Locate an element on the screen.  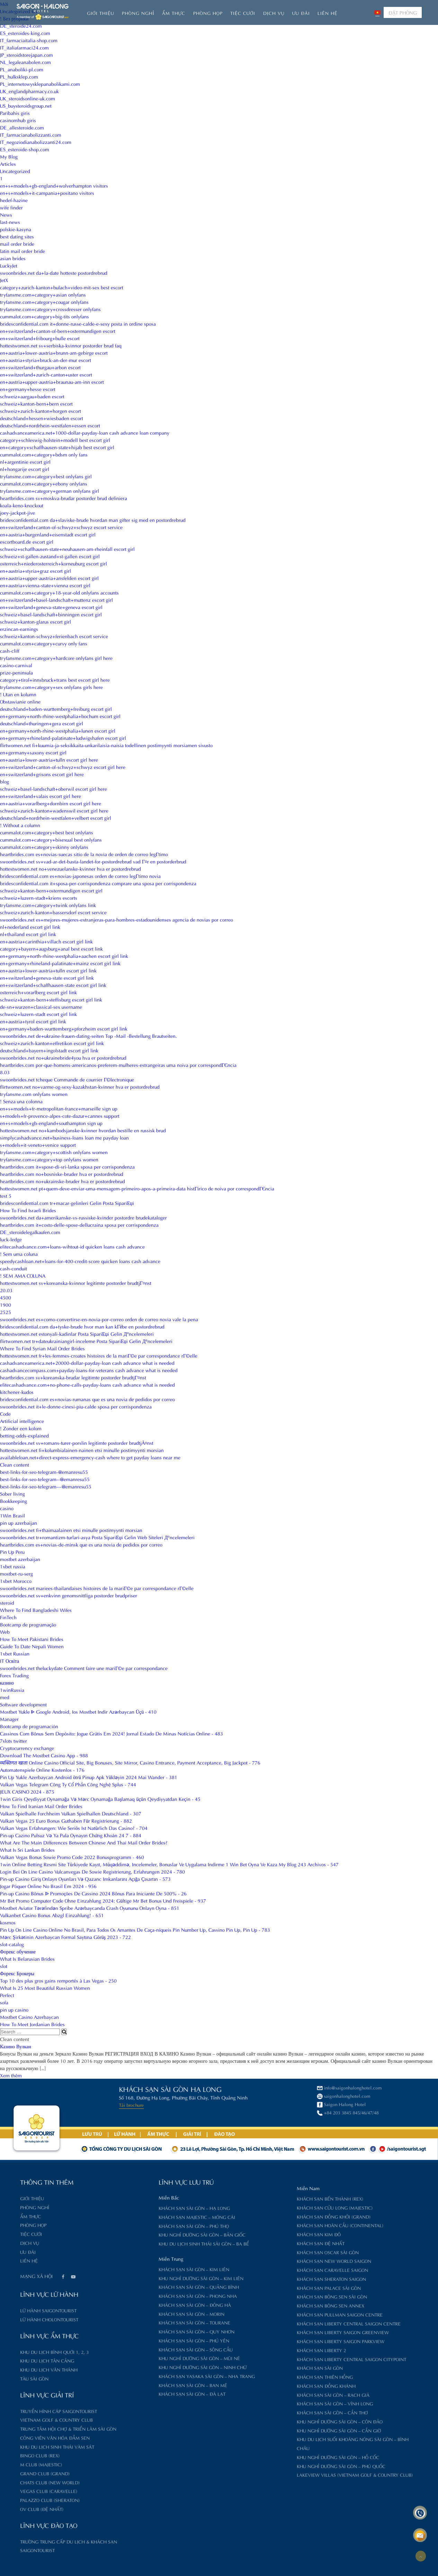
JEUX CASINO 2024 - 875 is located at coordinates (27, 1791).